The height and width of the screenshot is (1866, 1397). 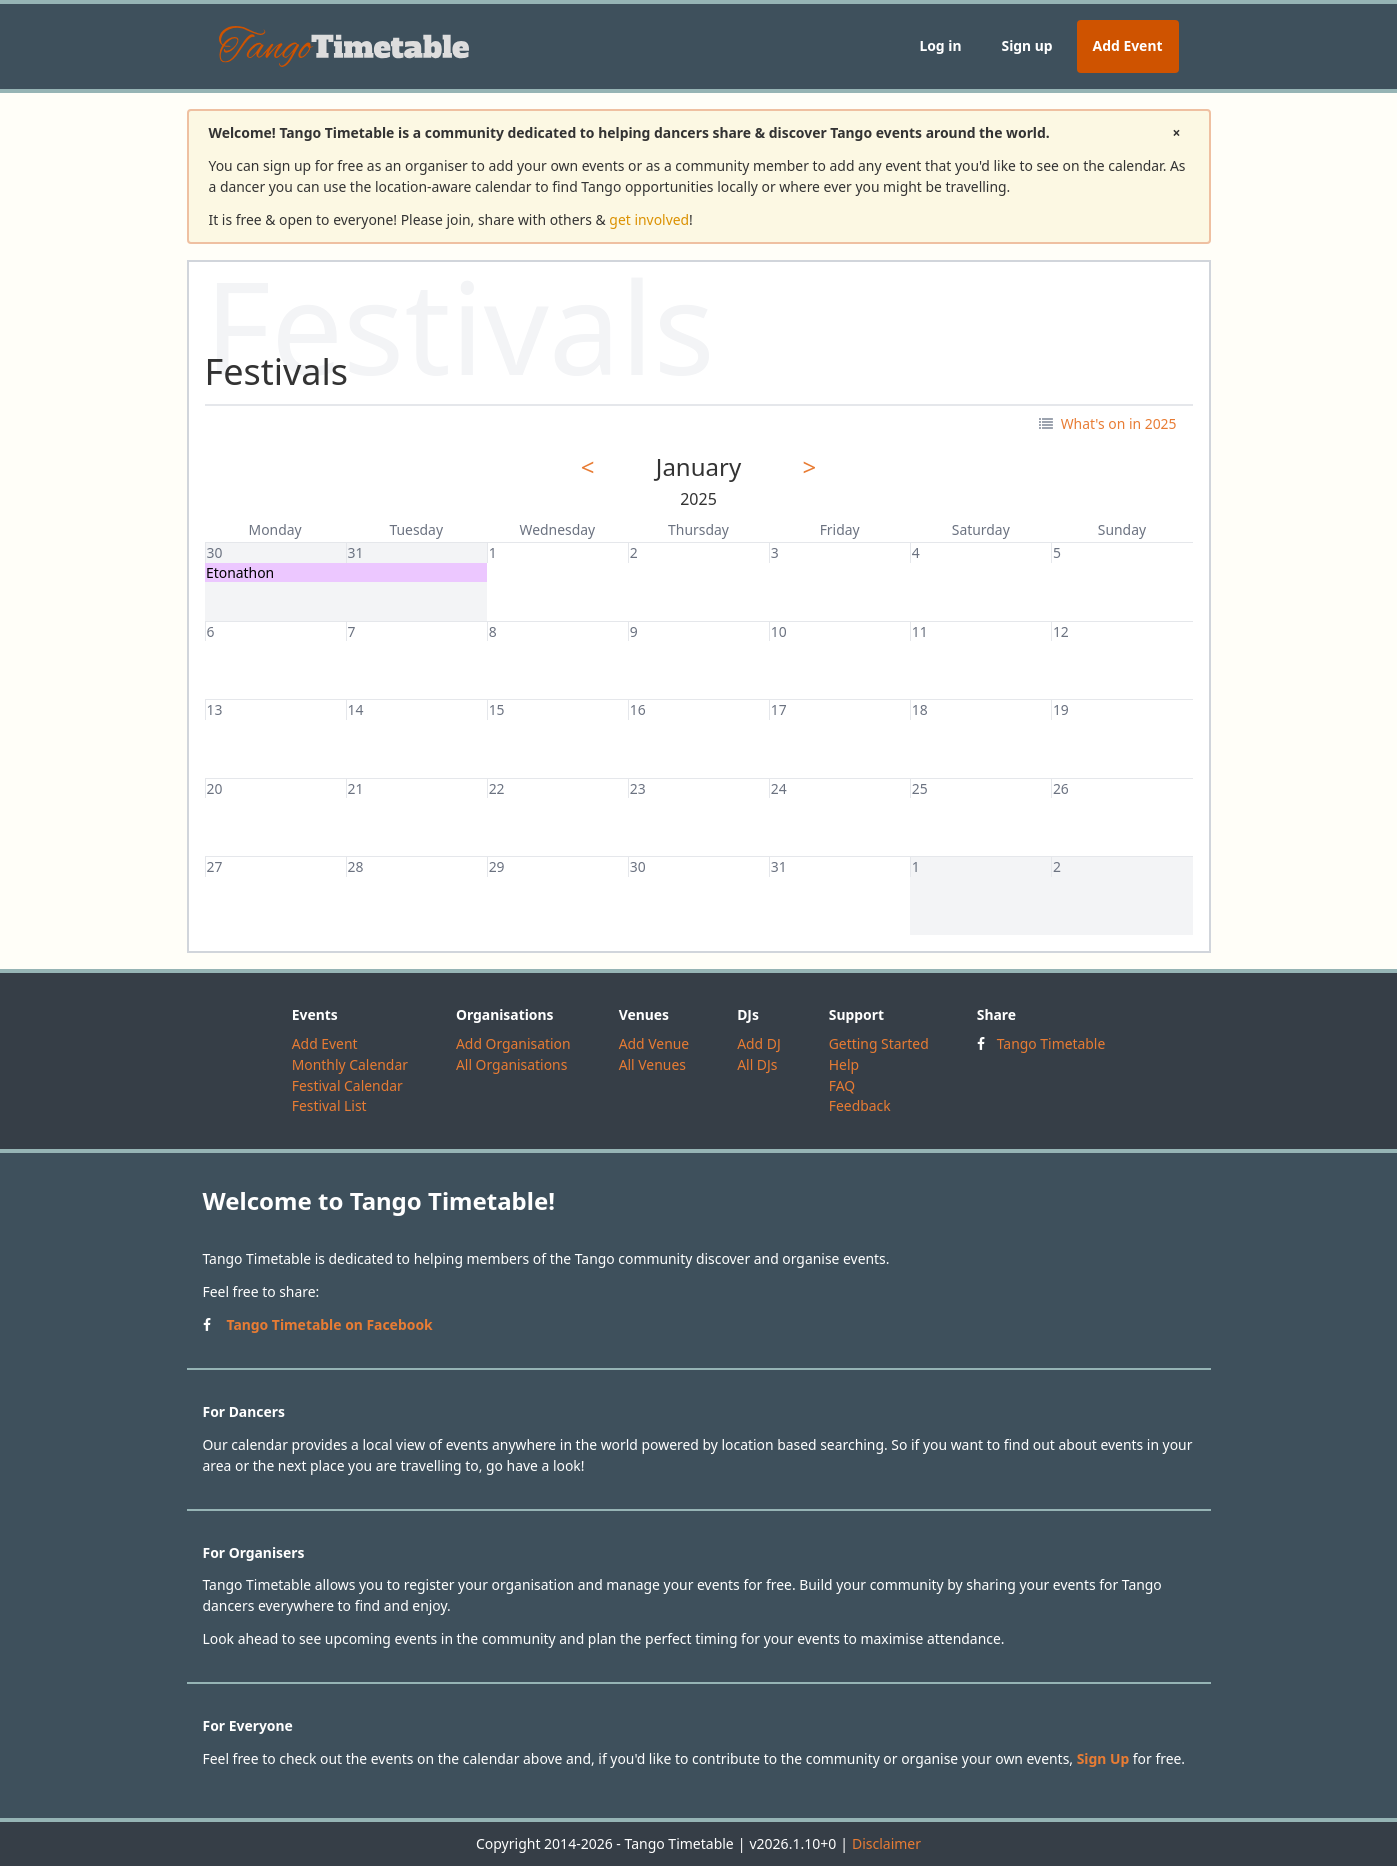 I want to click on Help, so click(x=844, y=1064).